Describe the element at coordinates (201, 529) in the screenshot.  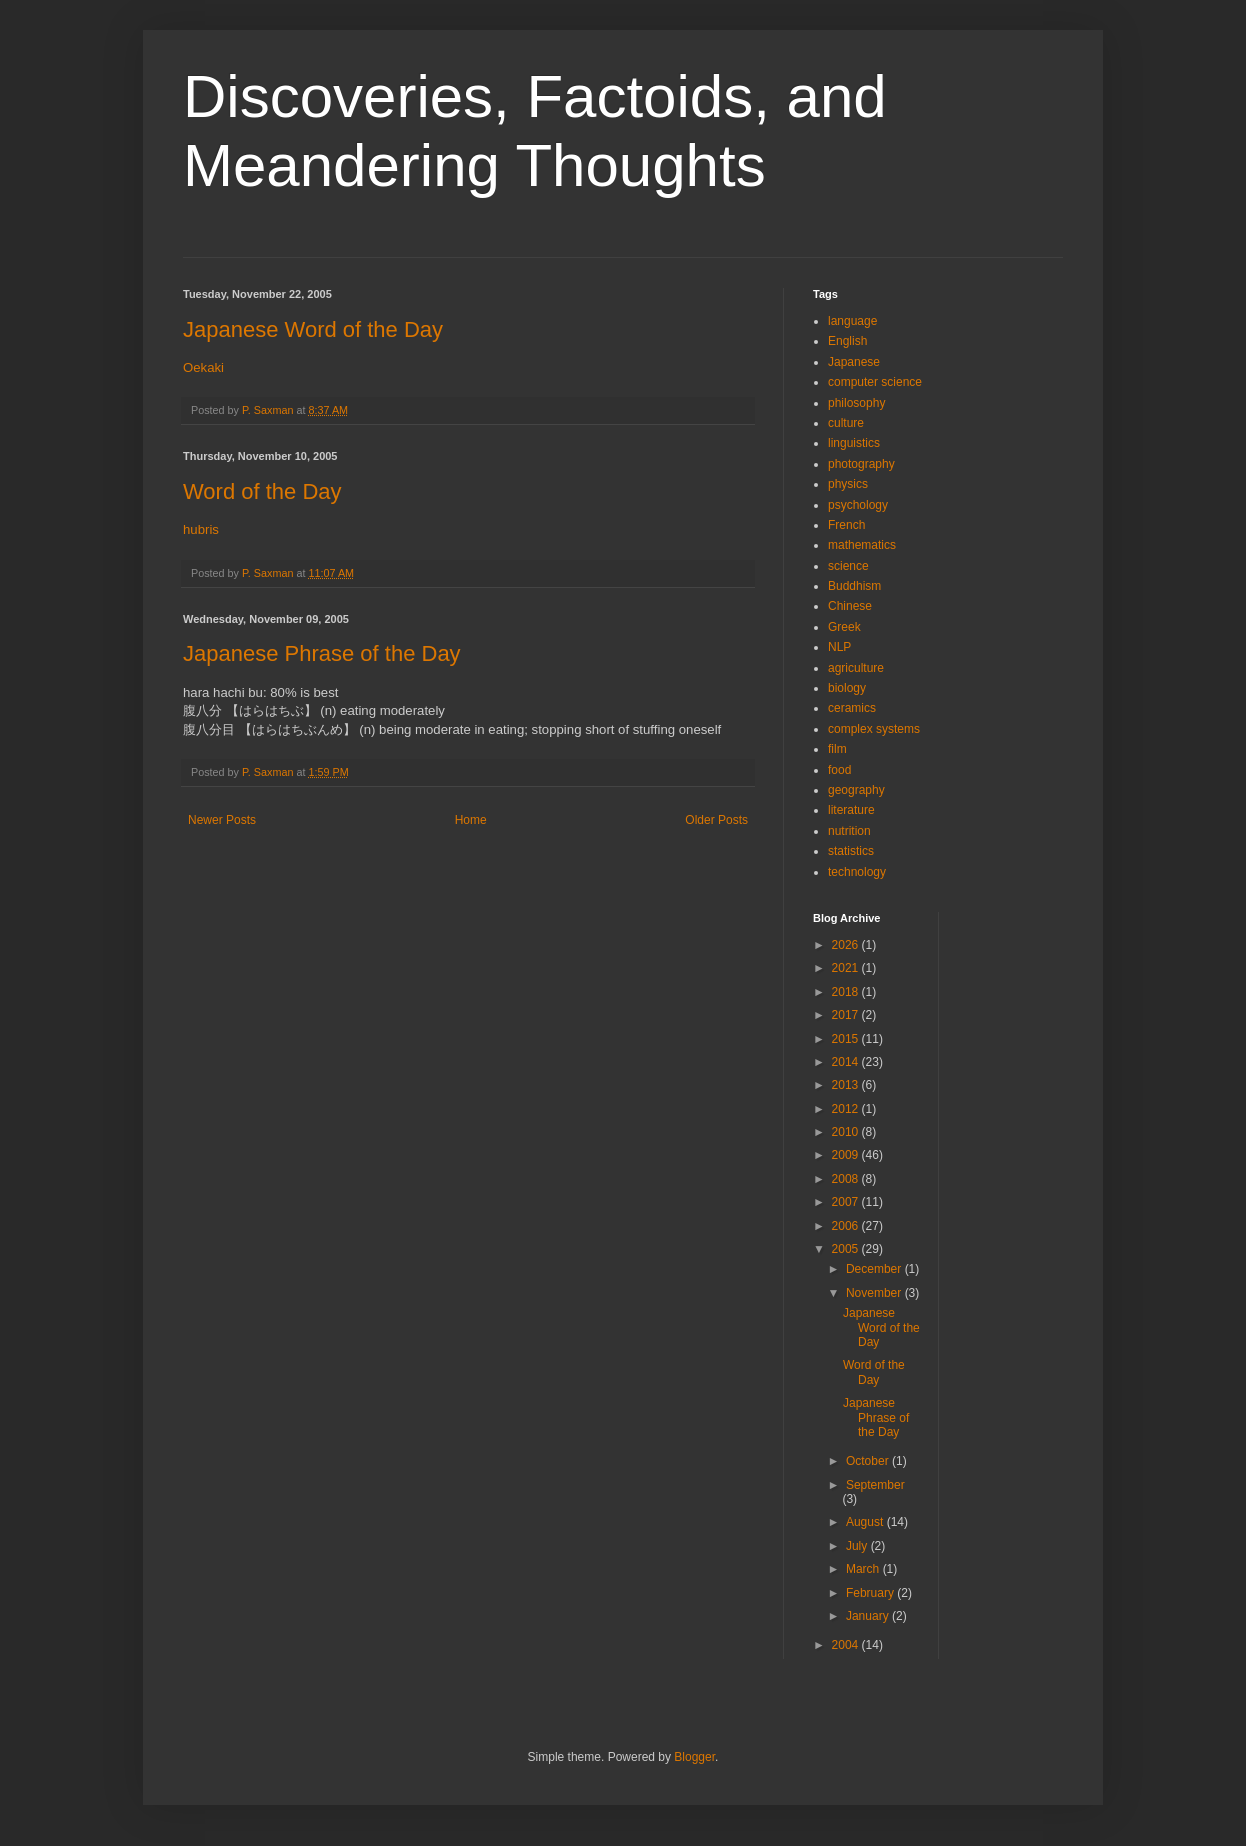
I see `hubris` at that location.